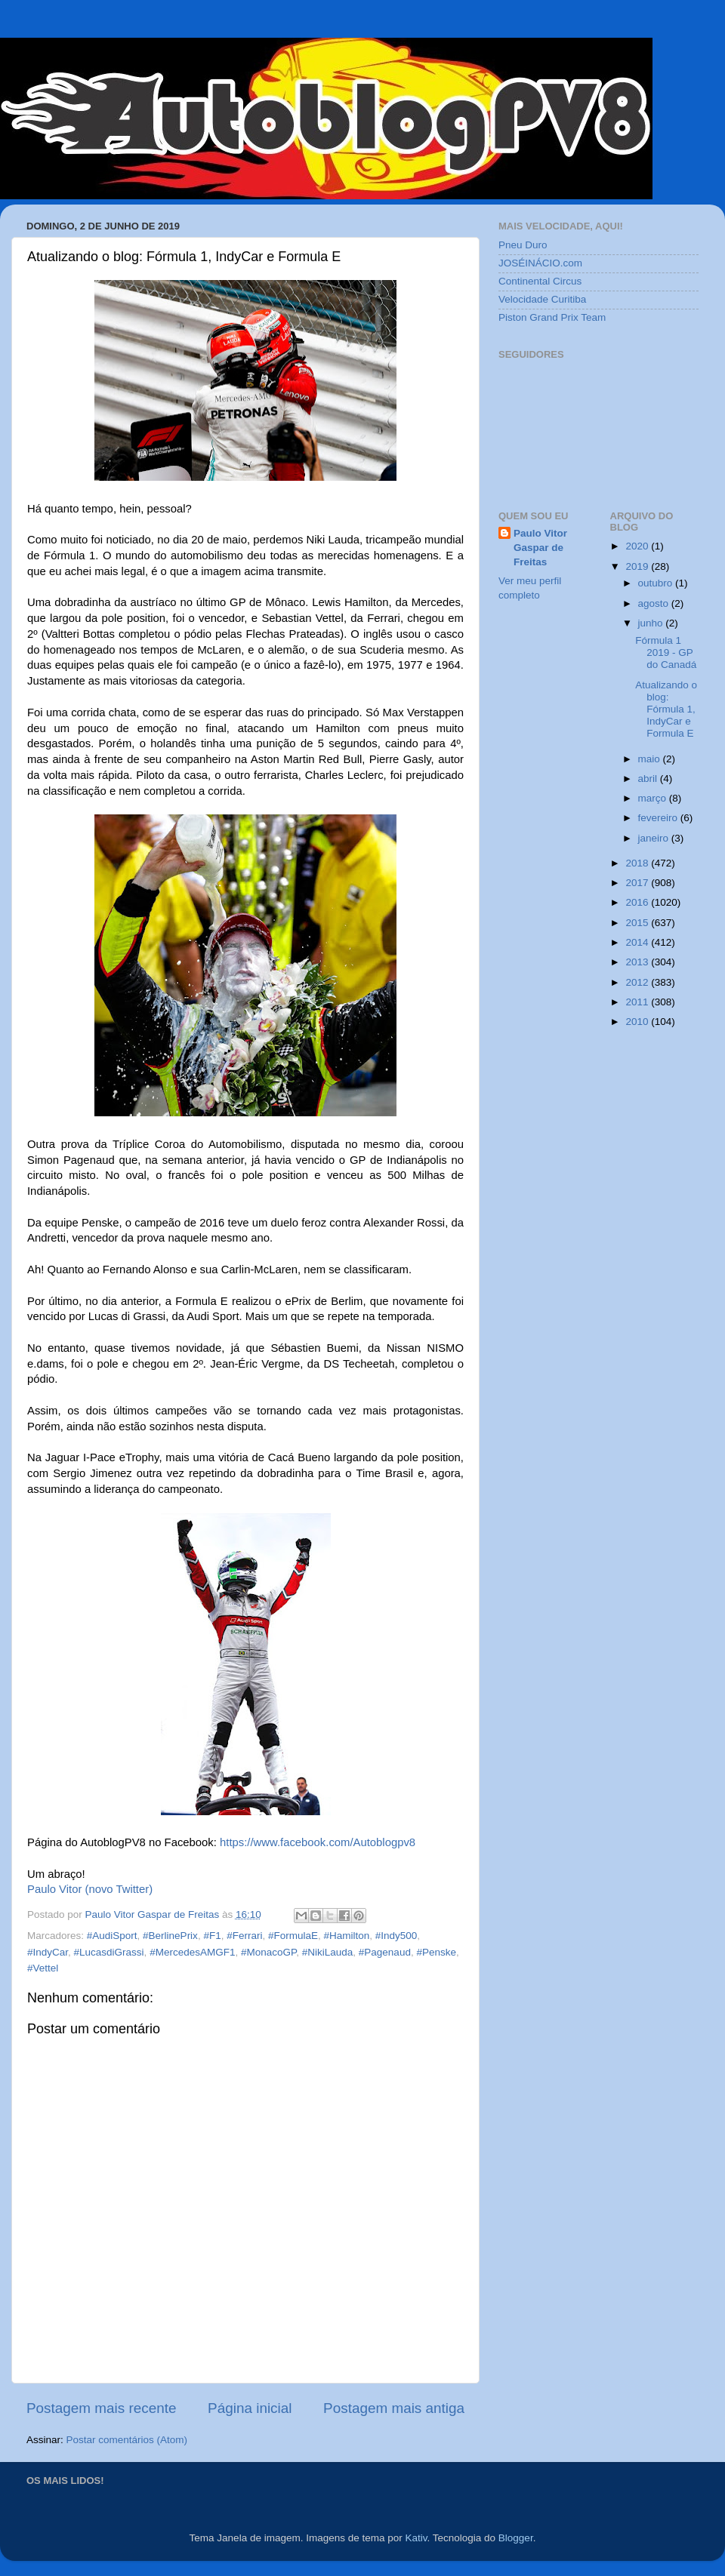  What do you see at coordinates (192, 1952) in the screenshot?
I see `#MercedesAMGF1` at bounding box center [192, 1952].